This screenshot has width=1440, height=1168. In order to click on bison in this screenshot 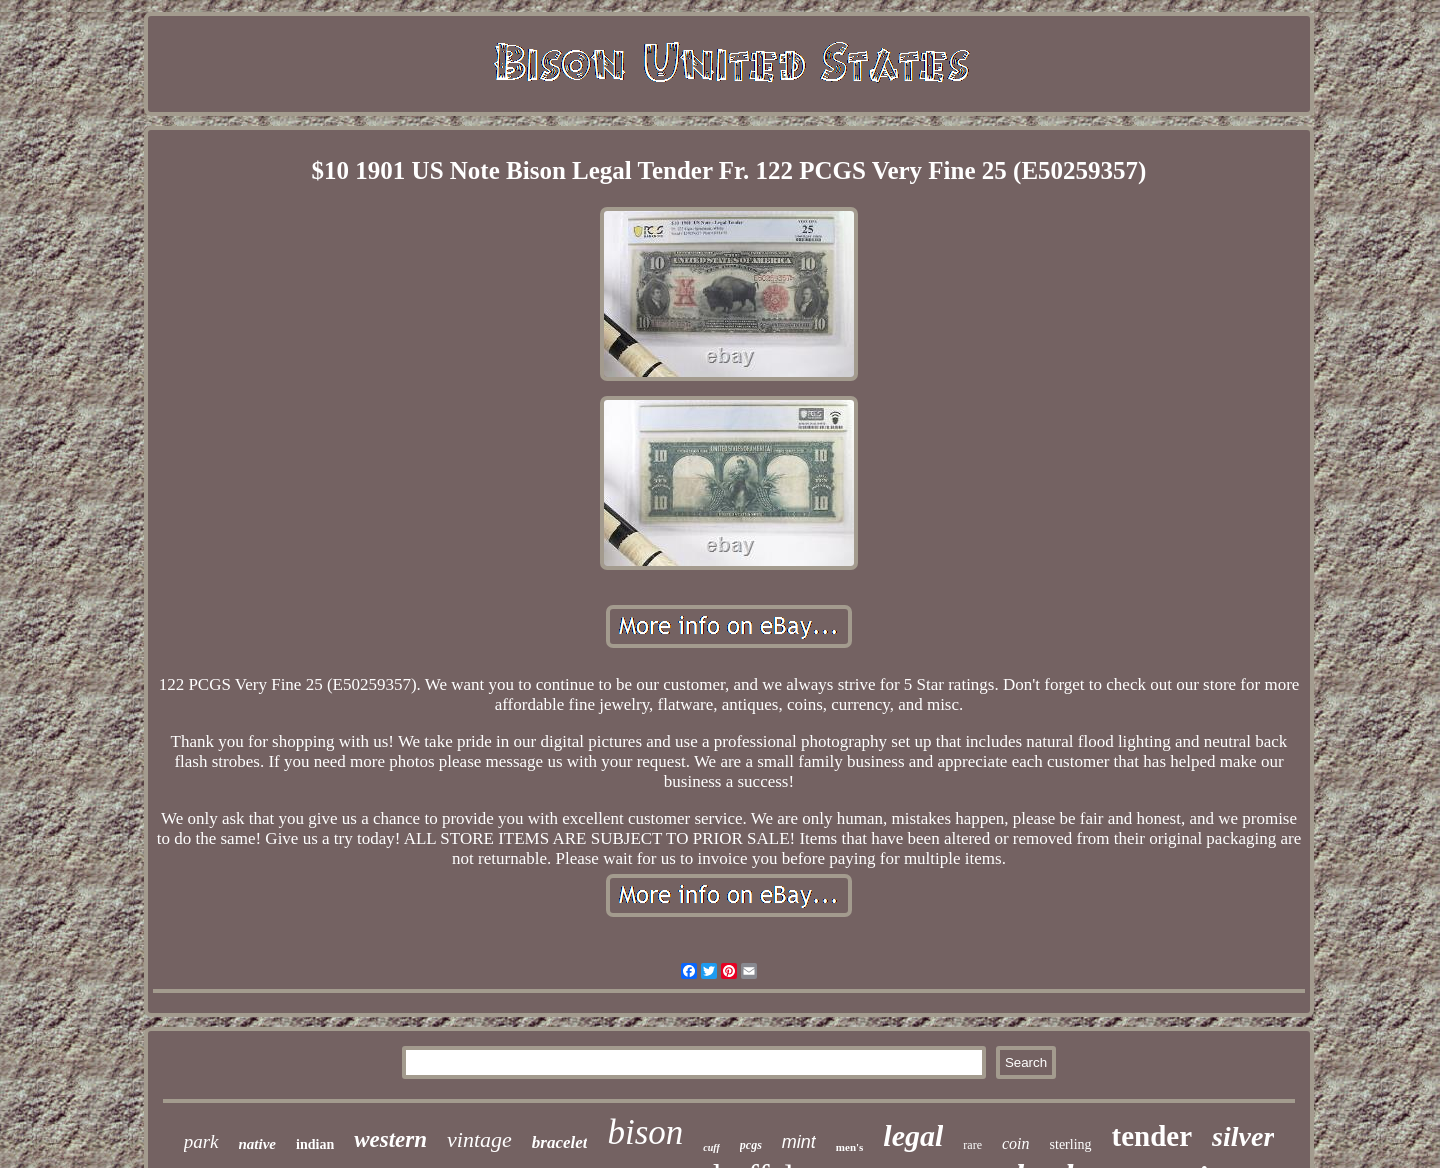, I will do `click(645, 1132)`.